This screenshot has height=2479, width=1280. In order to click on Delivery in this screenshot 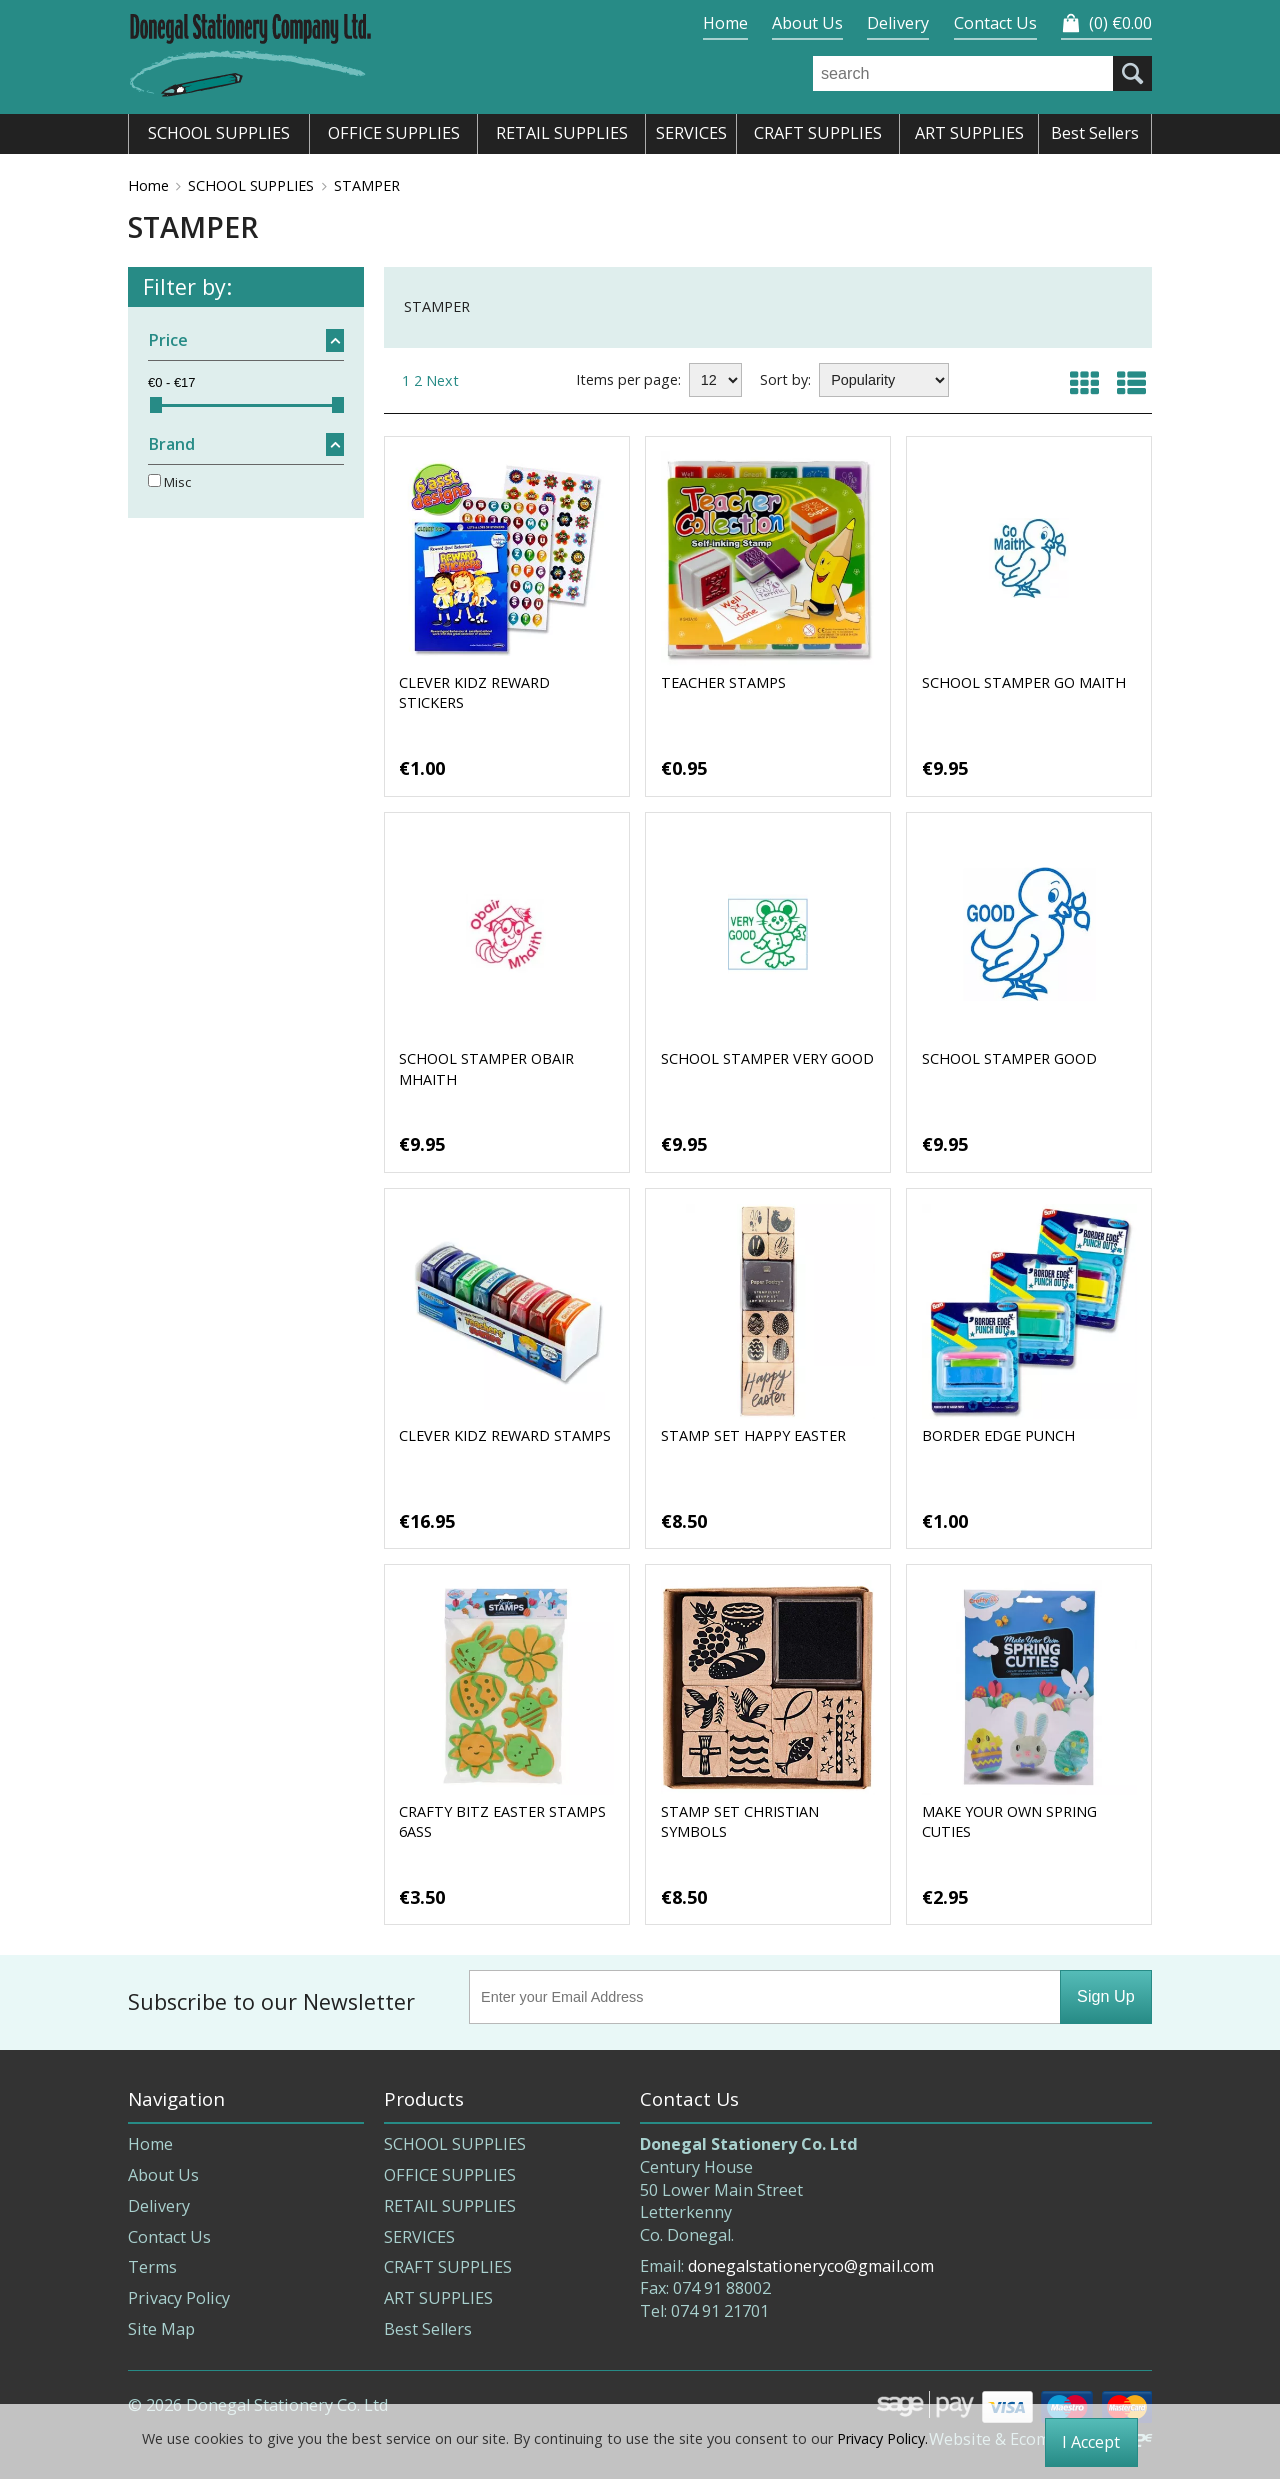, I will do `click(898, 23)`.